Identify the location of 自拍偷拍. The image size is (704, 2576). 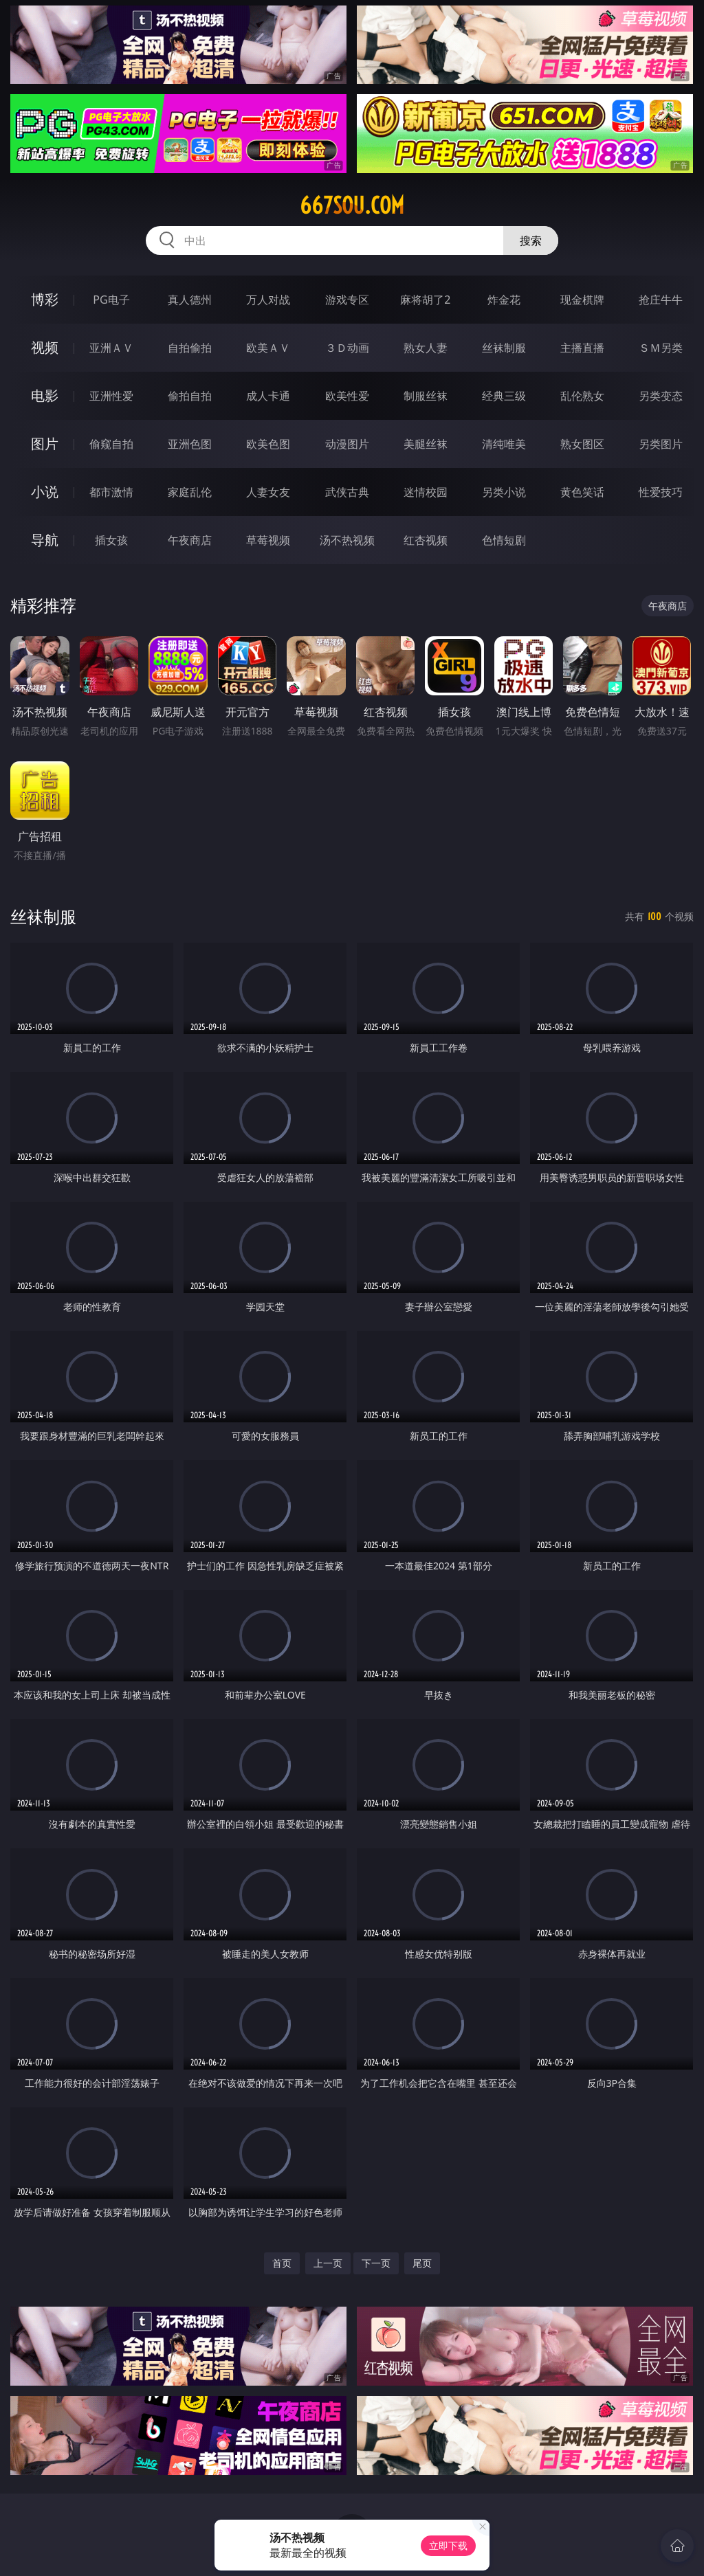
(190, 347).